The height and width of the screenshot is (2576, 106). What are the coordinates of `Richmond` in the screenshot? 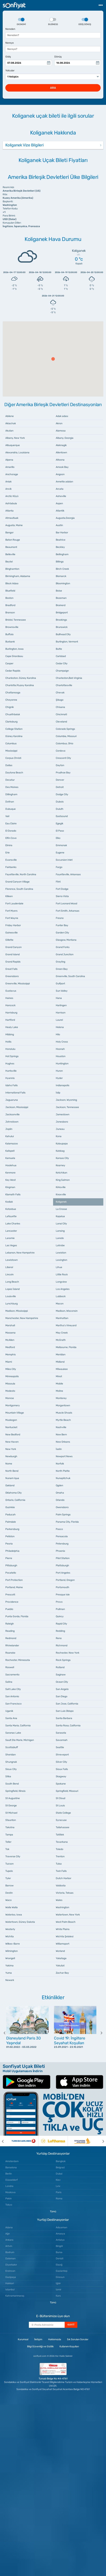 It's located at (61, 1645).